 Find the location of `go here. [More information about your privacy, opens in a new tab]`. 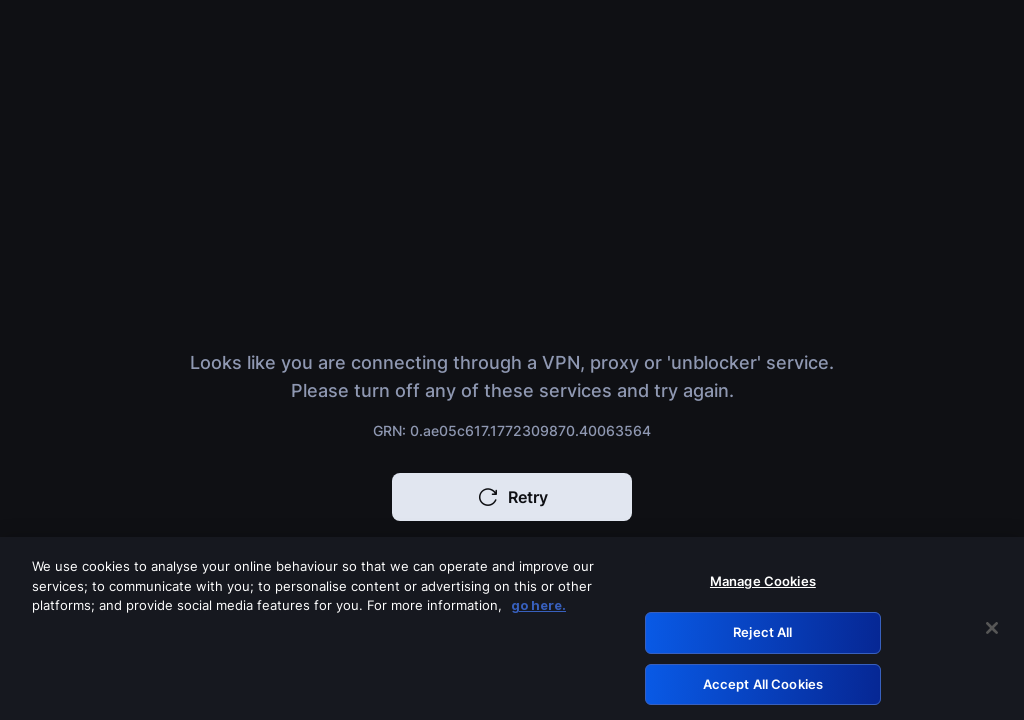

go here. [More information about your privacy, opens in a new tab] is located at coordinates (538, 609).